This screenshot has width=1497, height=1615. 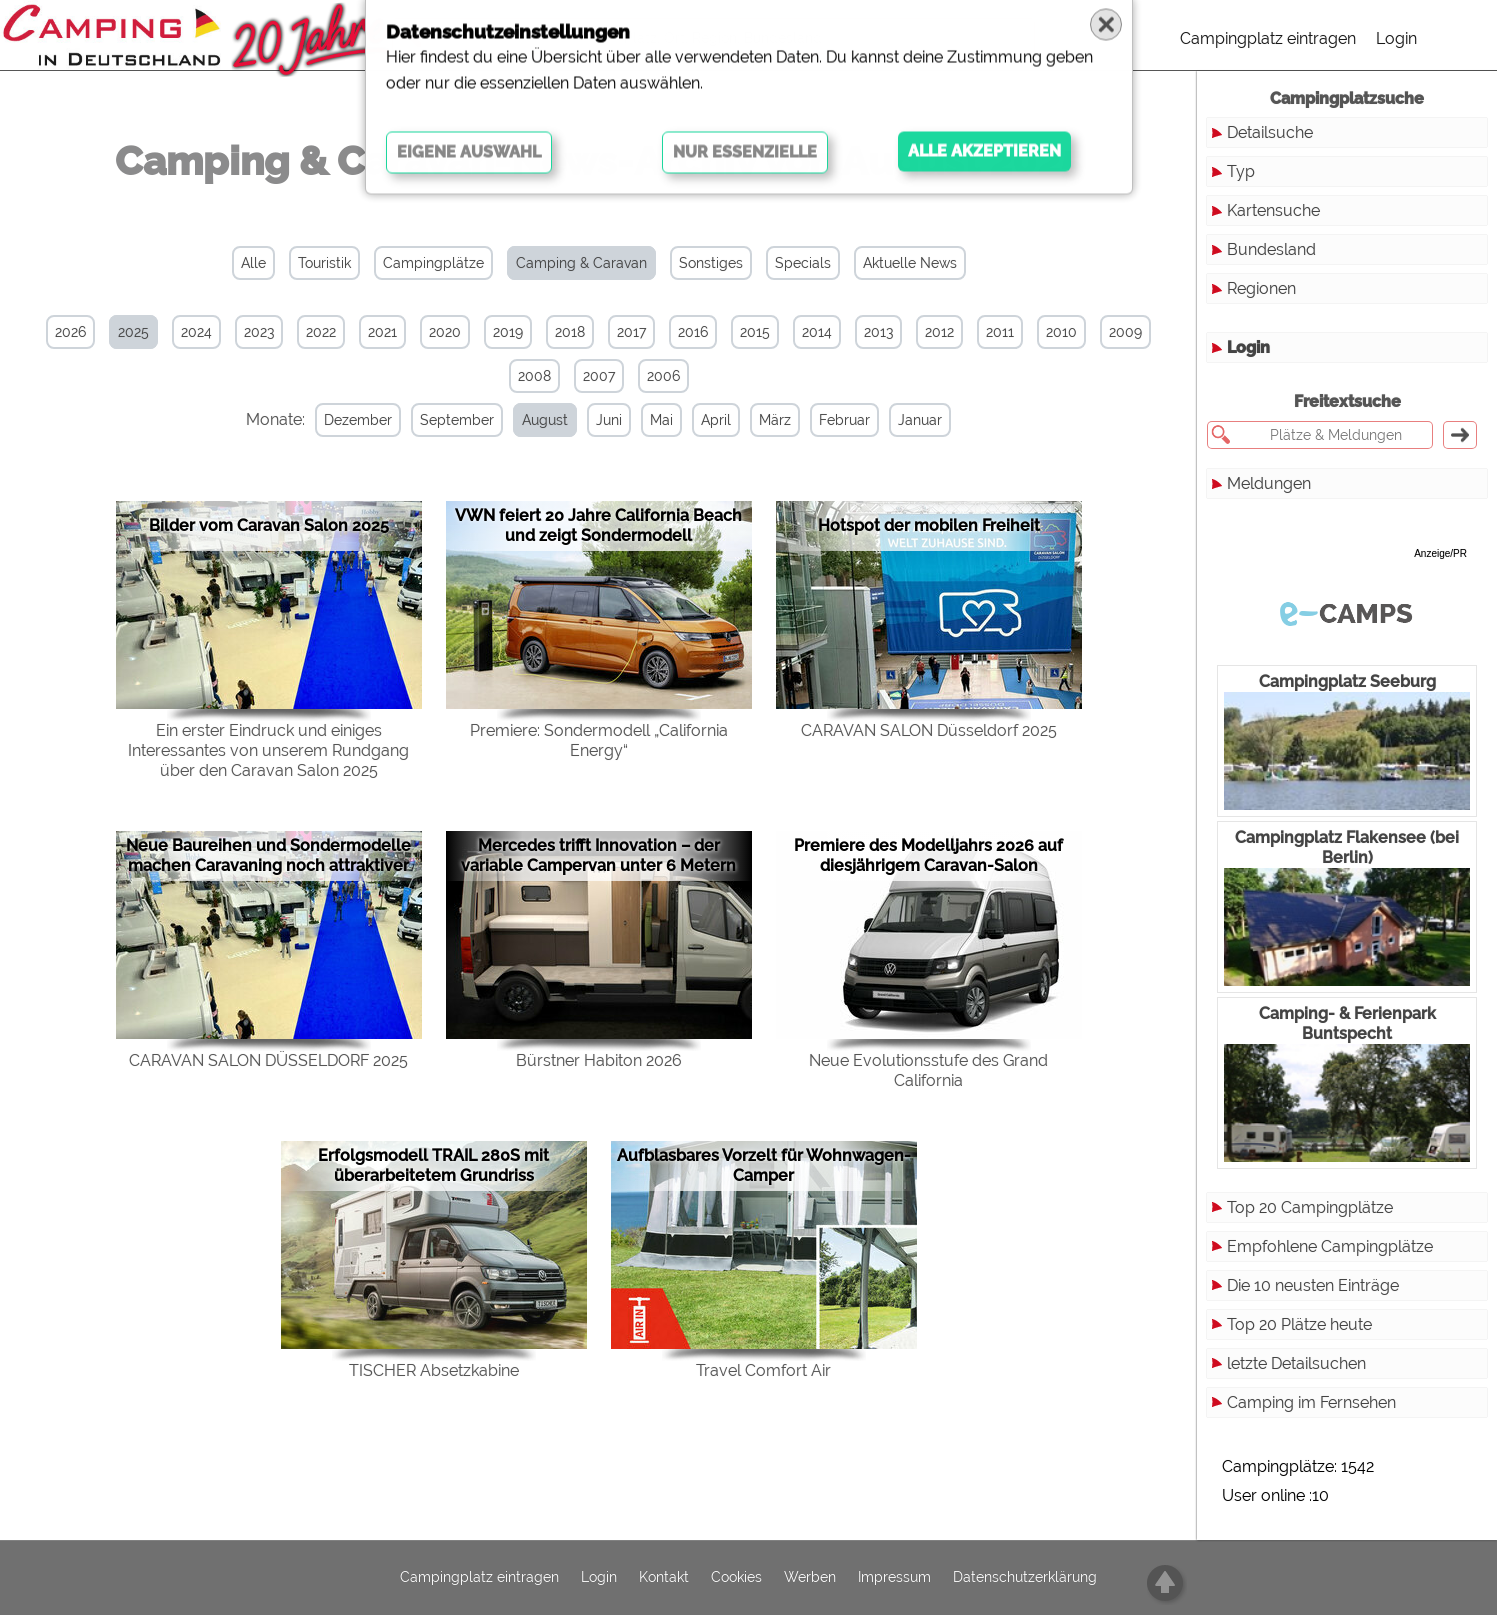 I want to click on September, so click(x=449, y=420).